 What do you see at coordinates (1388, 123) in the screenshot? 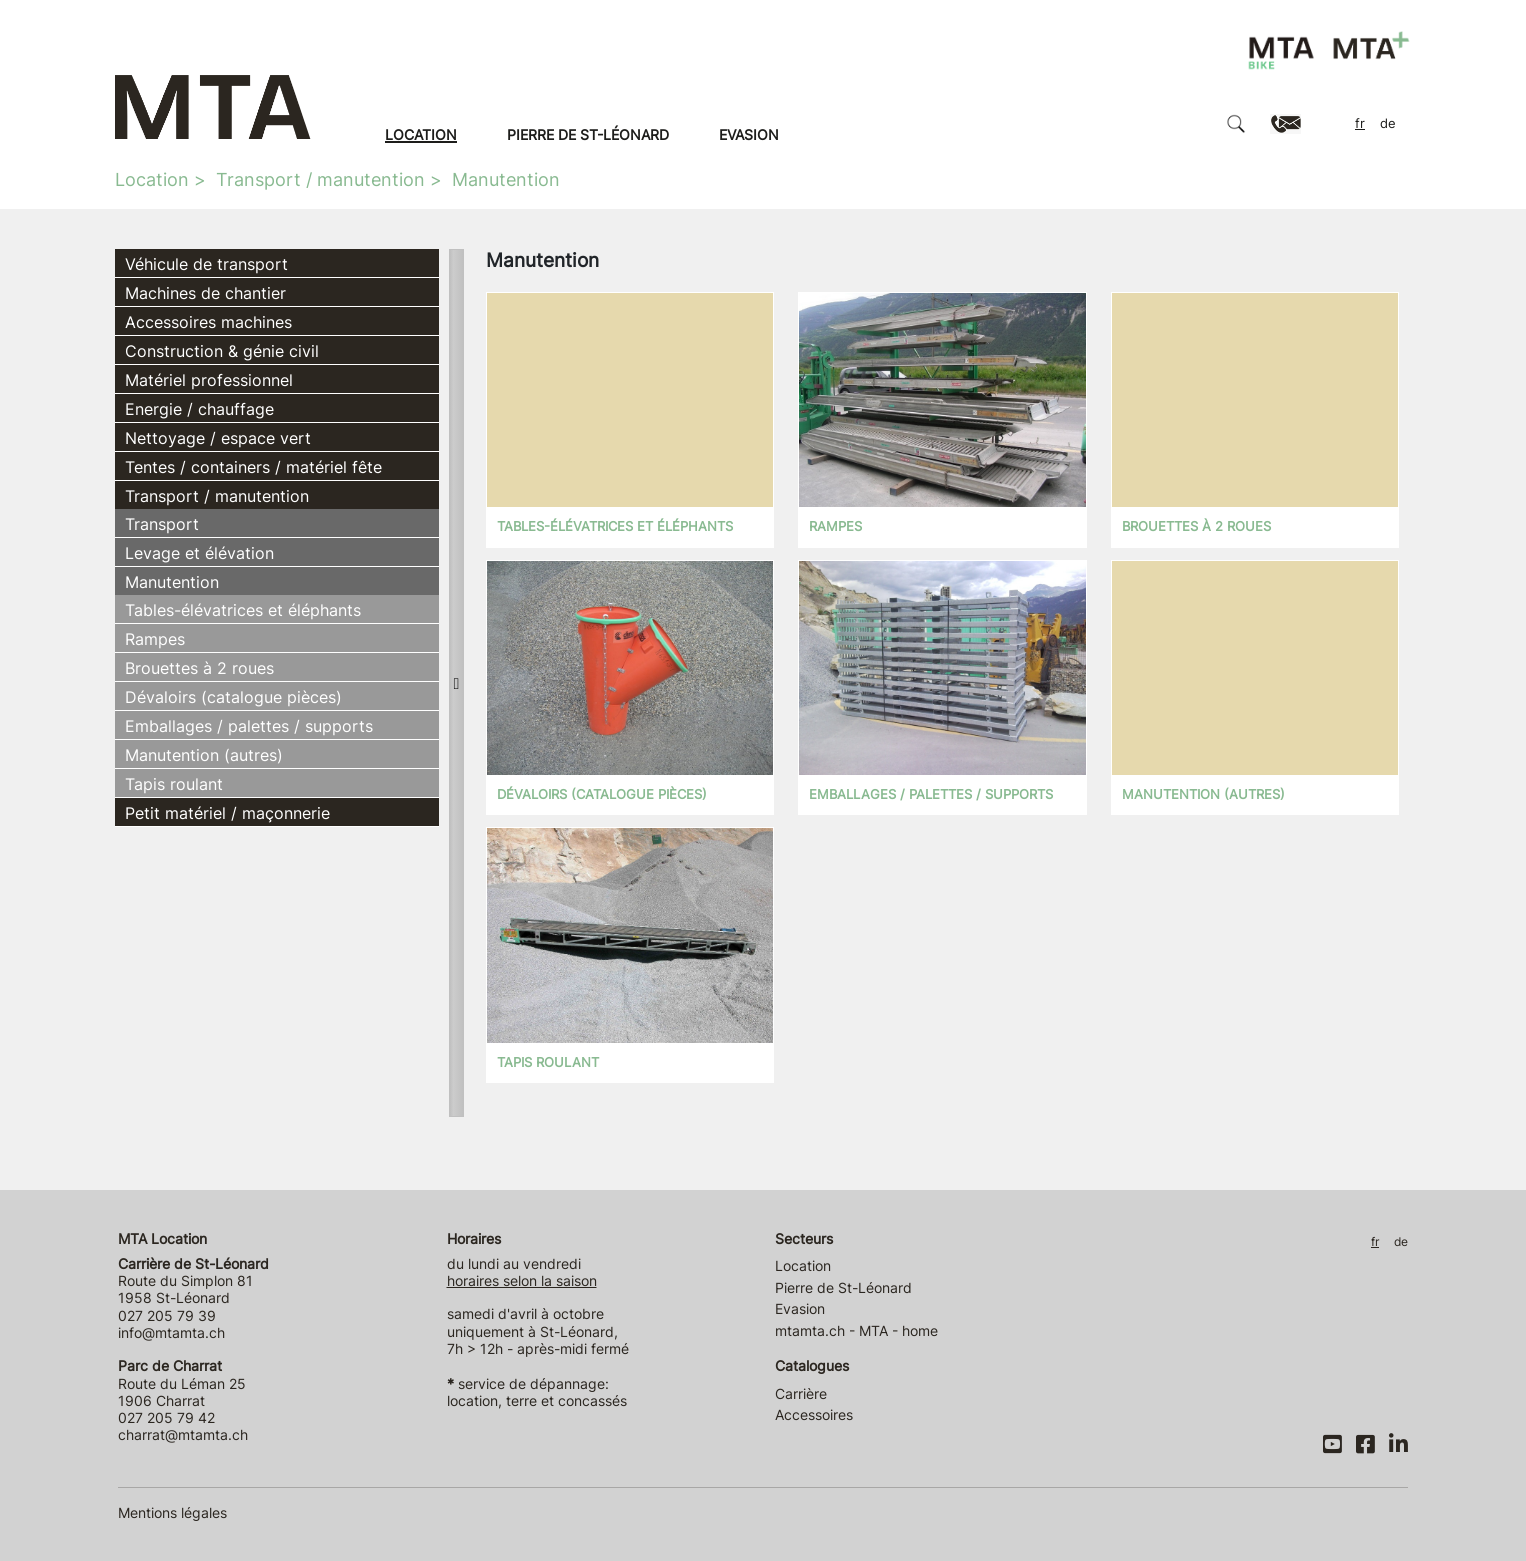
I see `DE` at bounding box center [1388, 123].